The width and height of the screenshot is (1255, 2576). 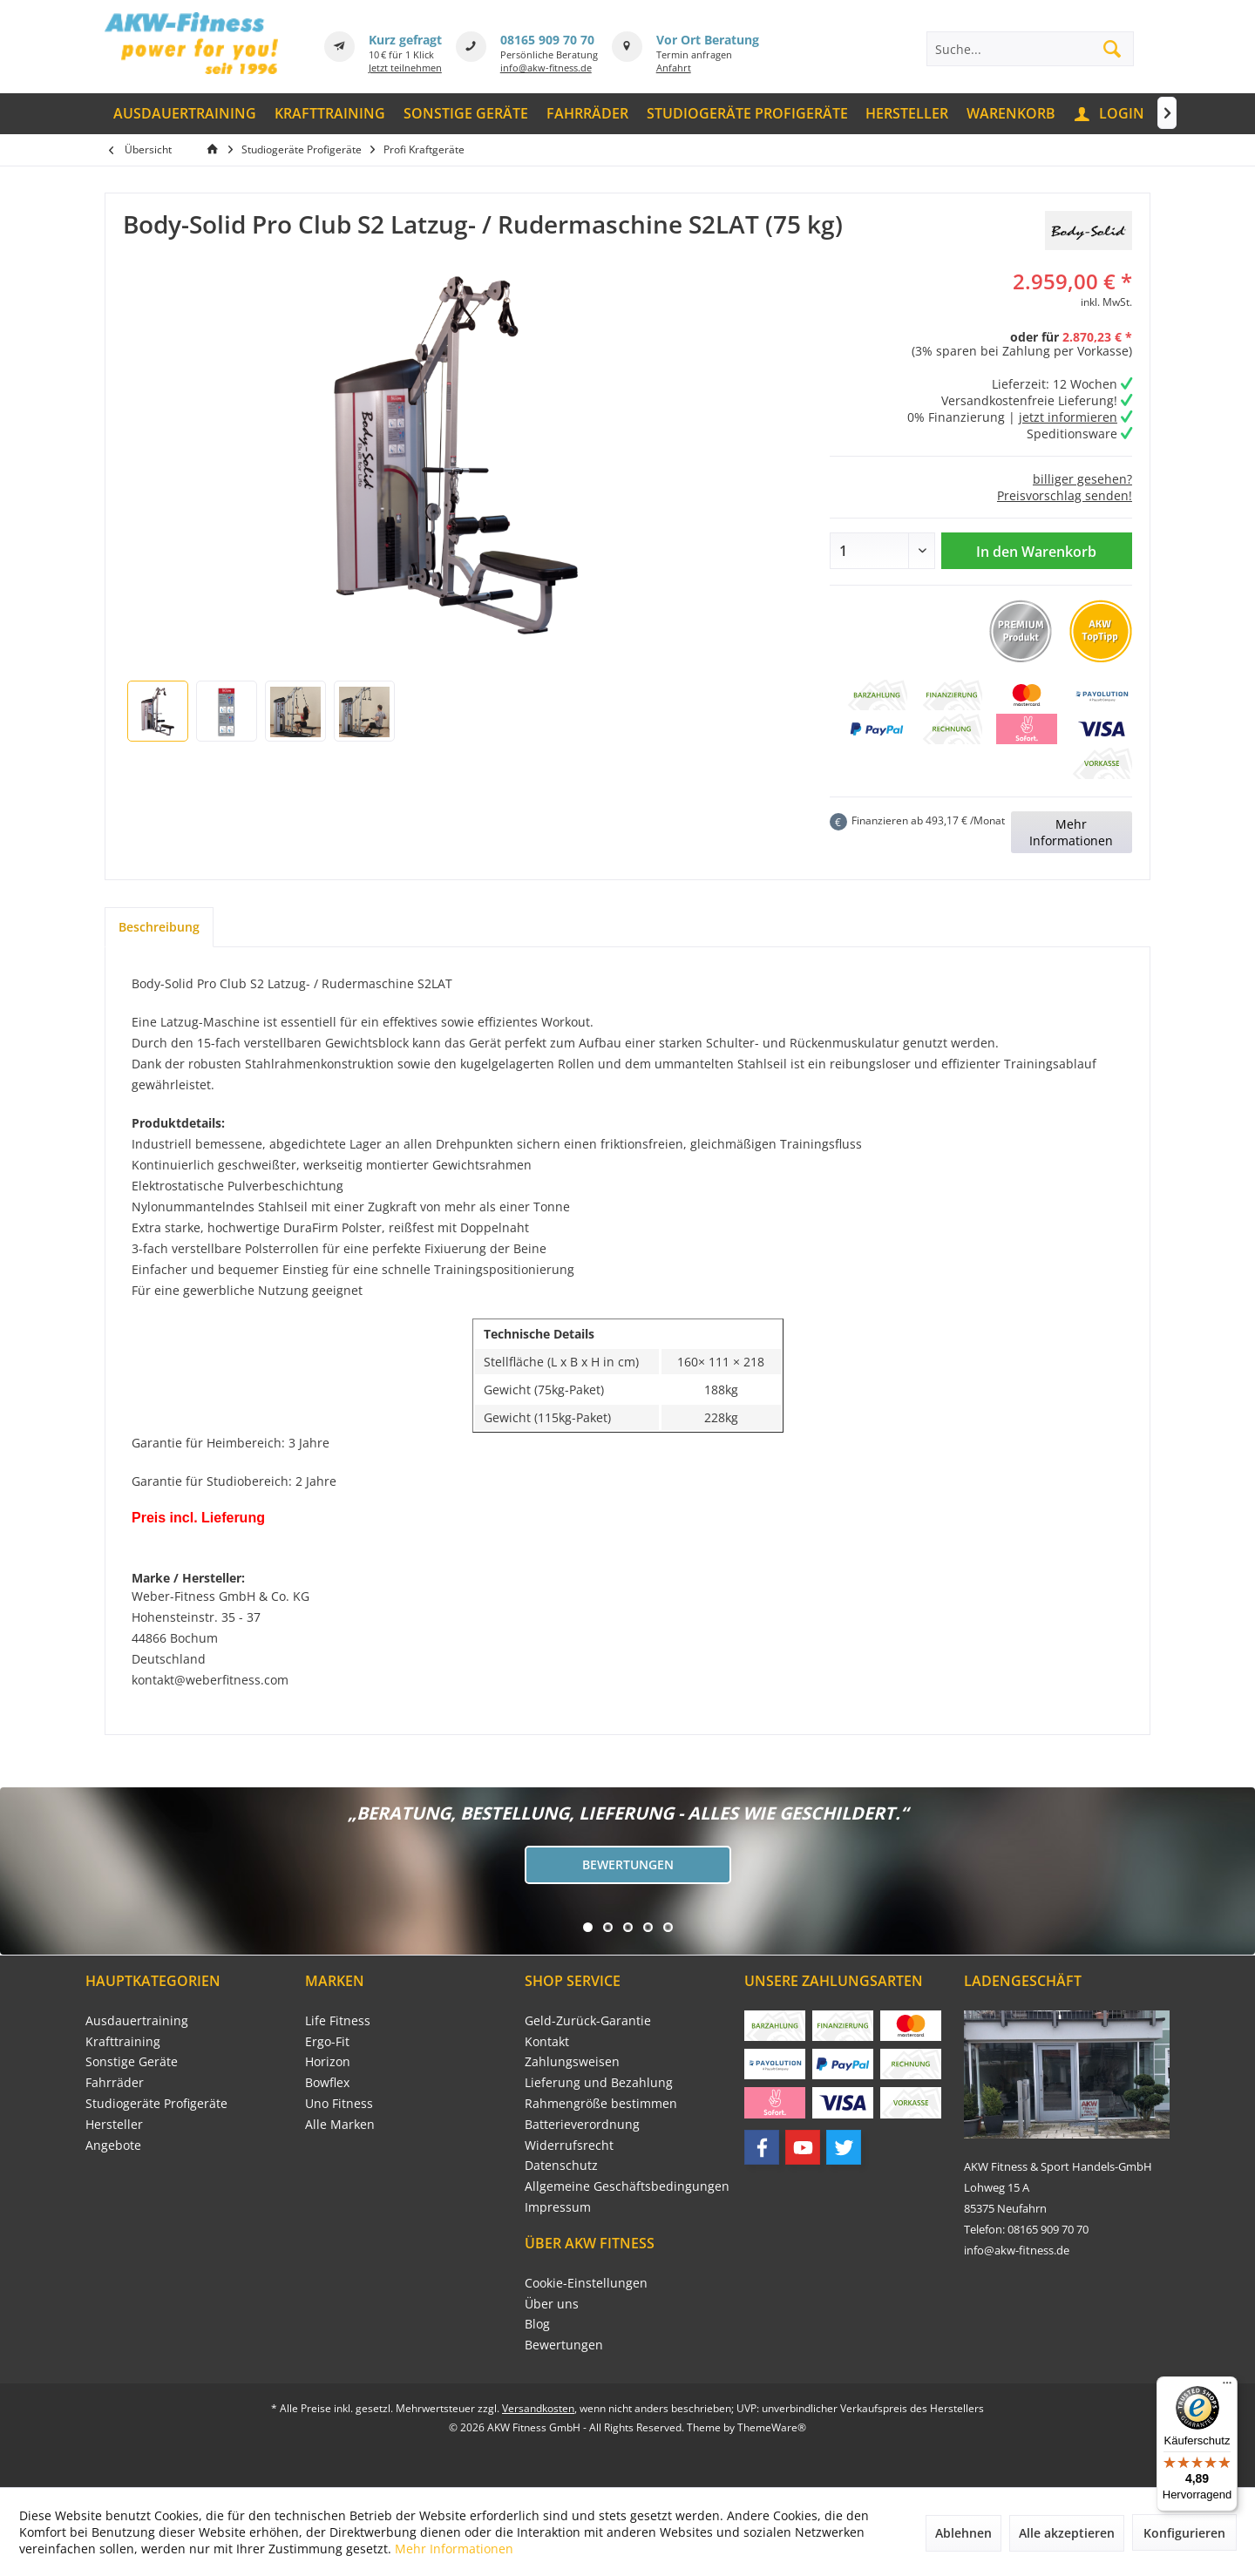 I want to click on [Sonstige Geräte], so click(x=466, y=113).